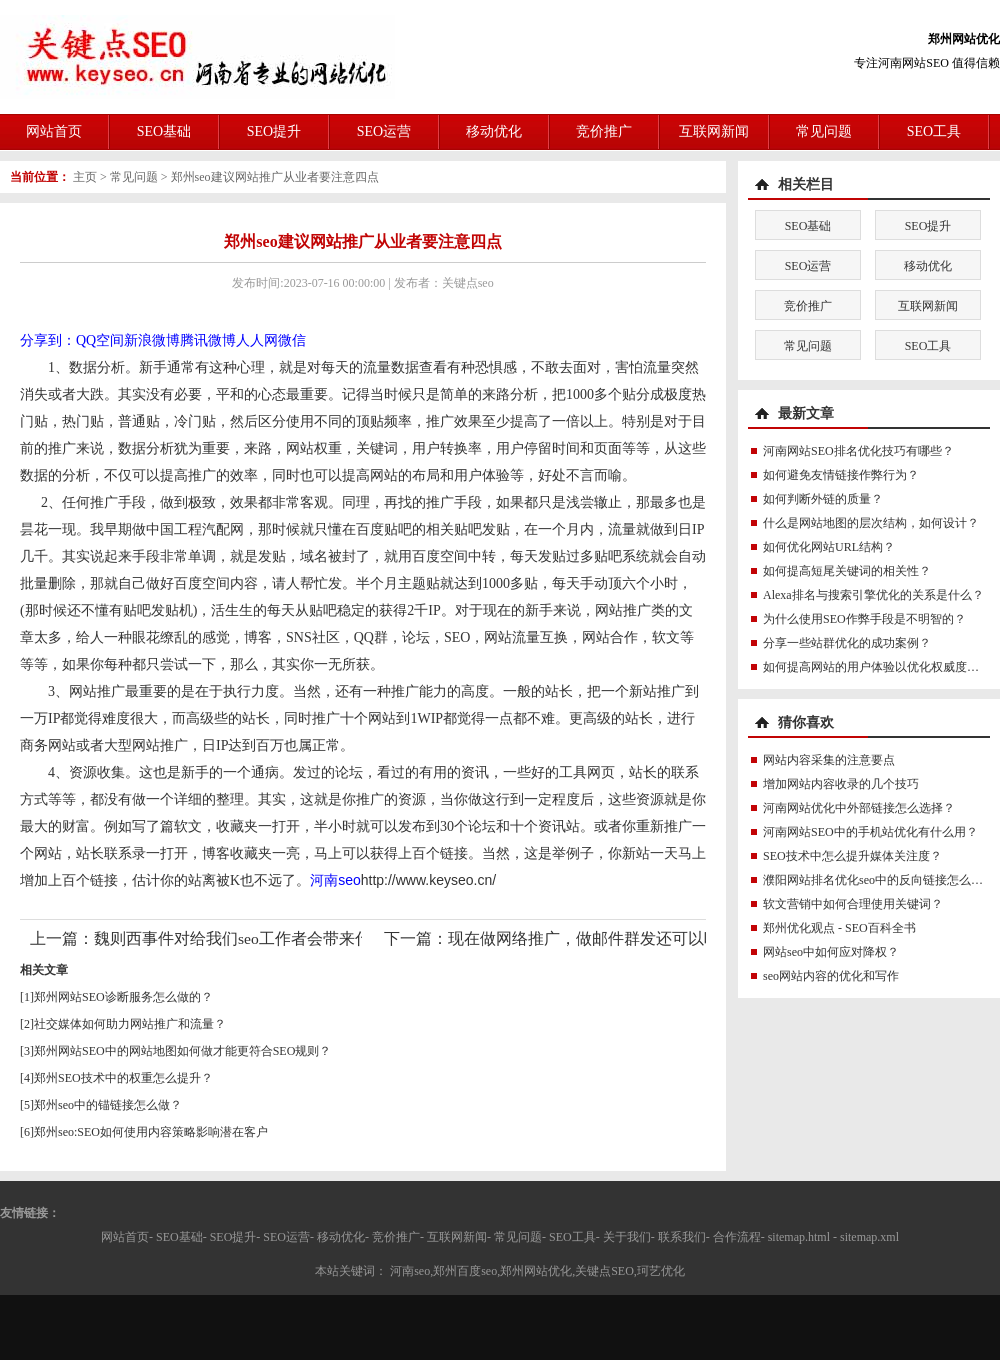 The width and height of the screenshot is (1000, 1360). I want to click on 郑州seo中的锚链接怎么做？, so click(108, 1105).